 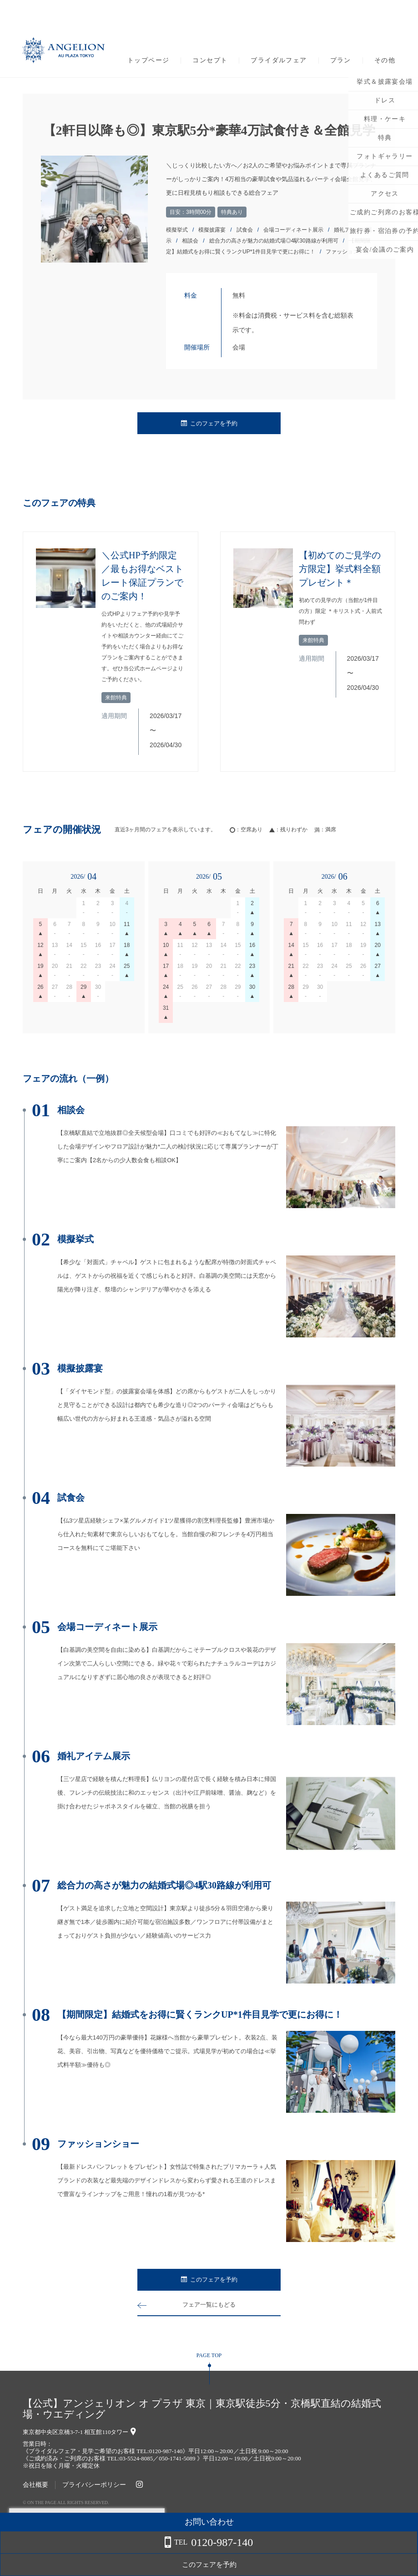 What do you see at coordinates (35, 2484) in the screenshot?
I see `会社概要` at bounding box center [35, 2484].